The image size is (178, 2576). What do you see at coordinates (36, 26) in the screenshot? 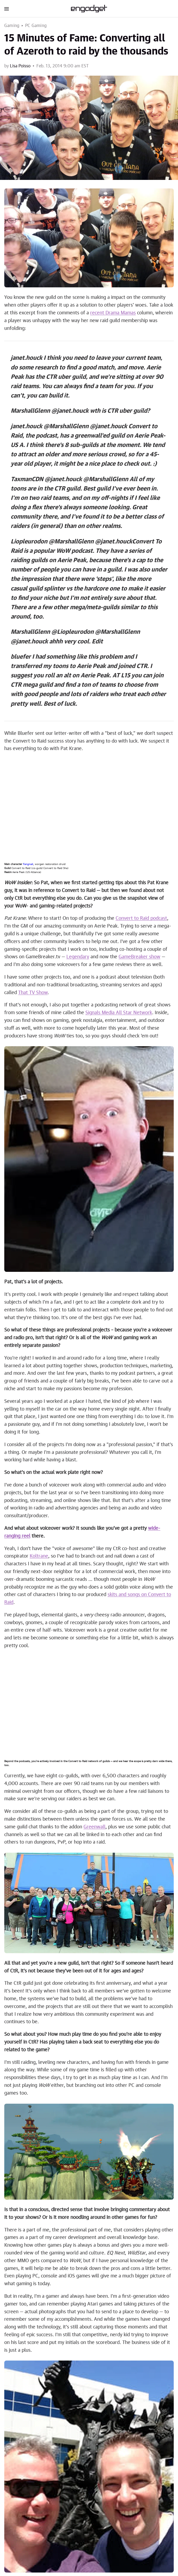
I see `PC Gaming` at bounding box center [36, 26].